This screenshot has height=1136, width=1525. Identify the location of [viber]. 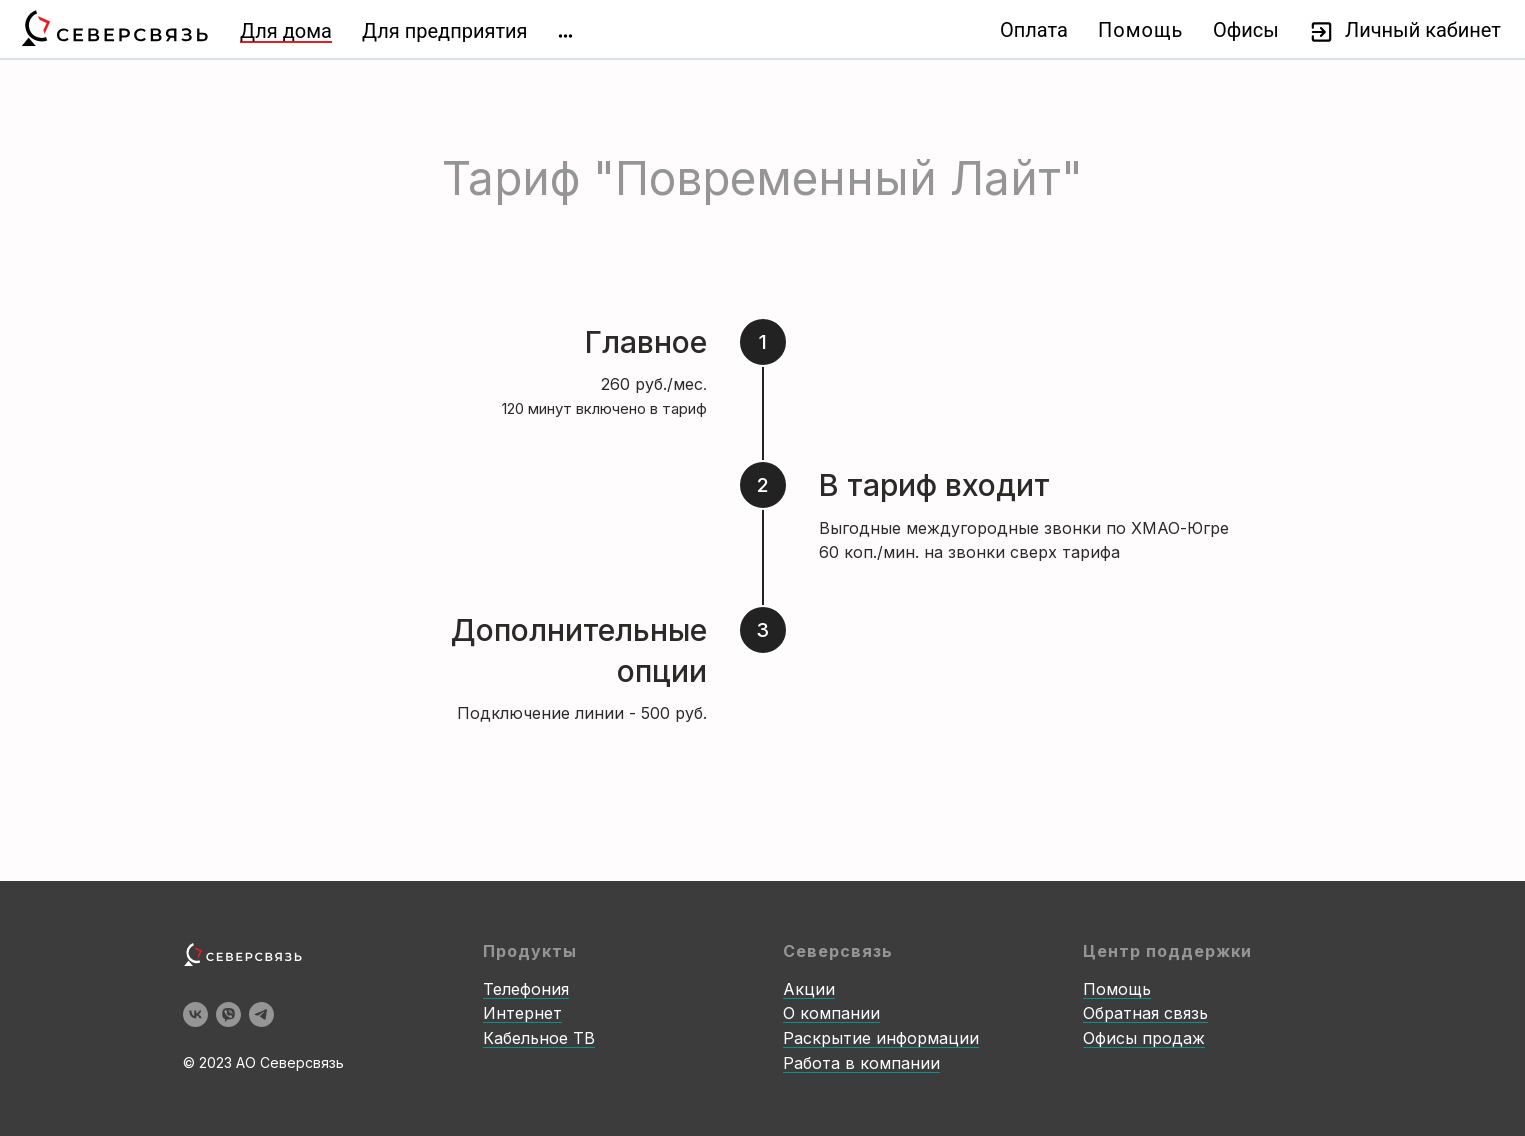
(228, 1014).